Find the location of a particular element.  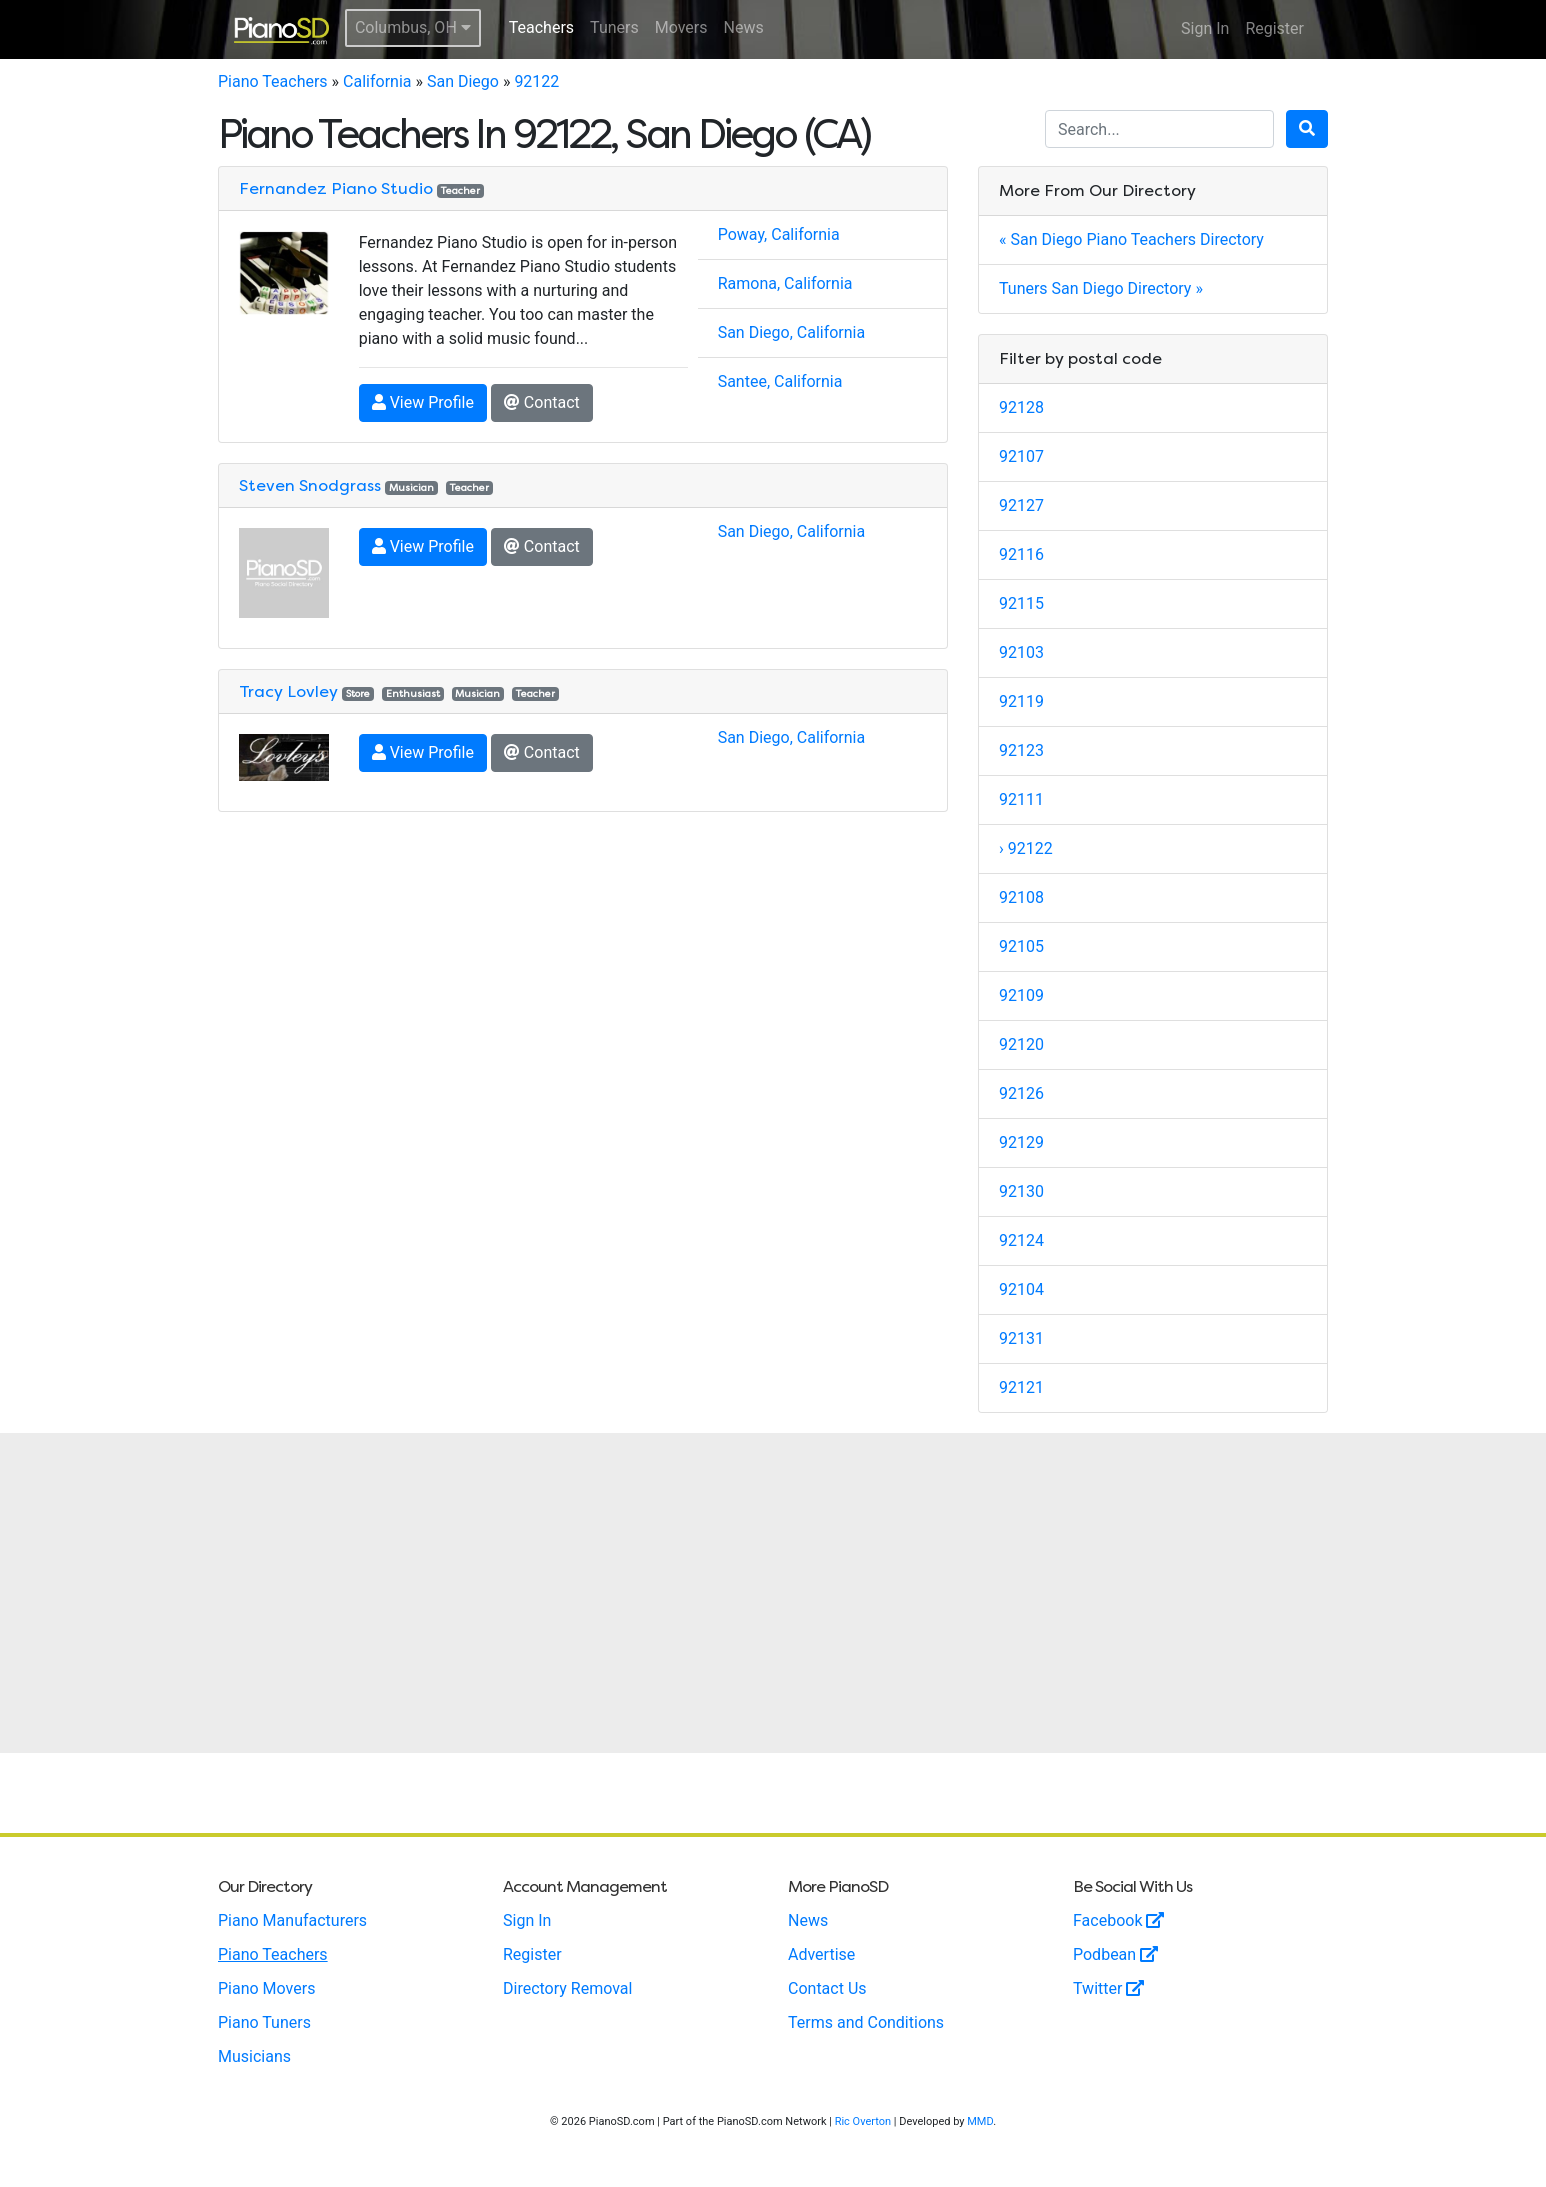

Piano Manufacturers is located at coordinates (292, 1920).